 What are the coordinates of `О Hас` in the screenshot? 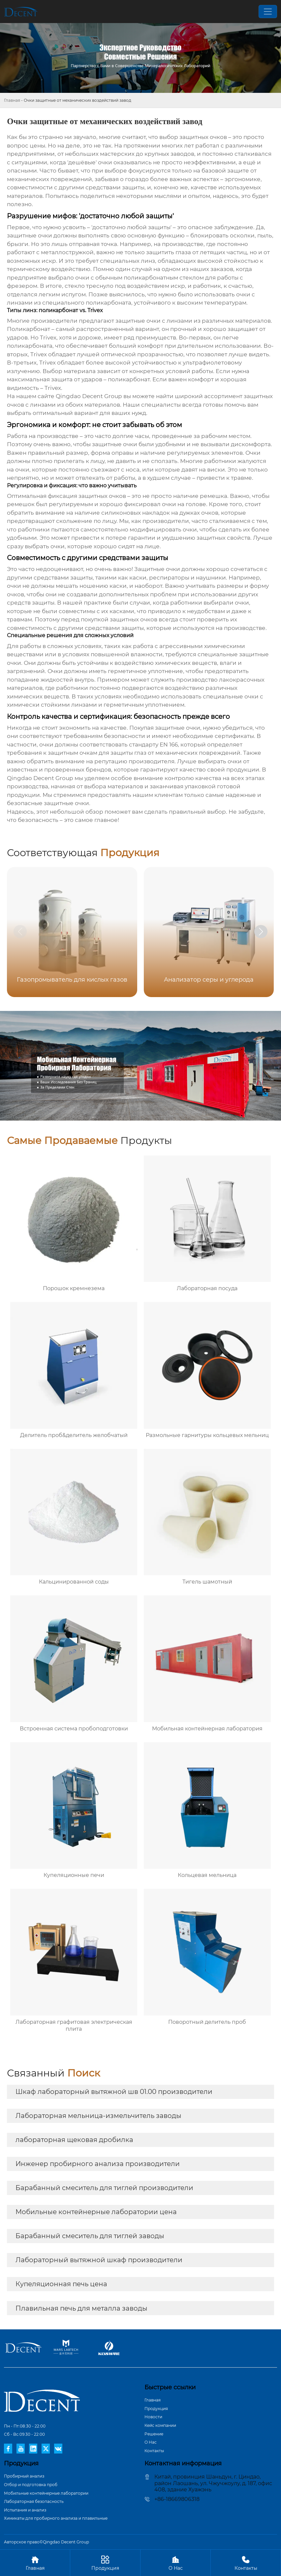 It's located at (150, 2442).